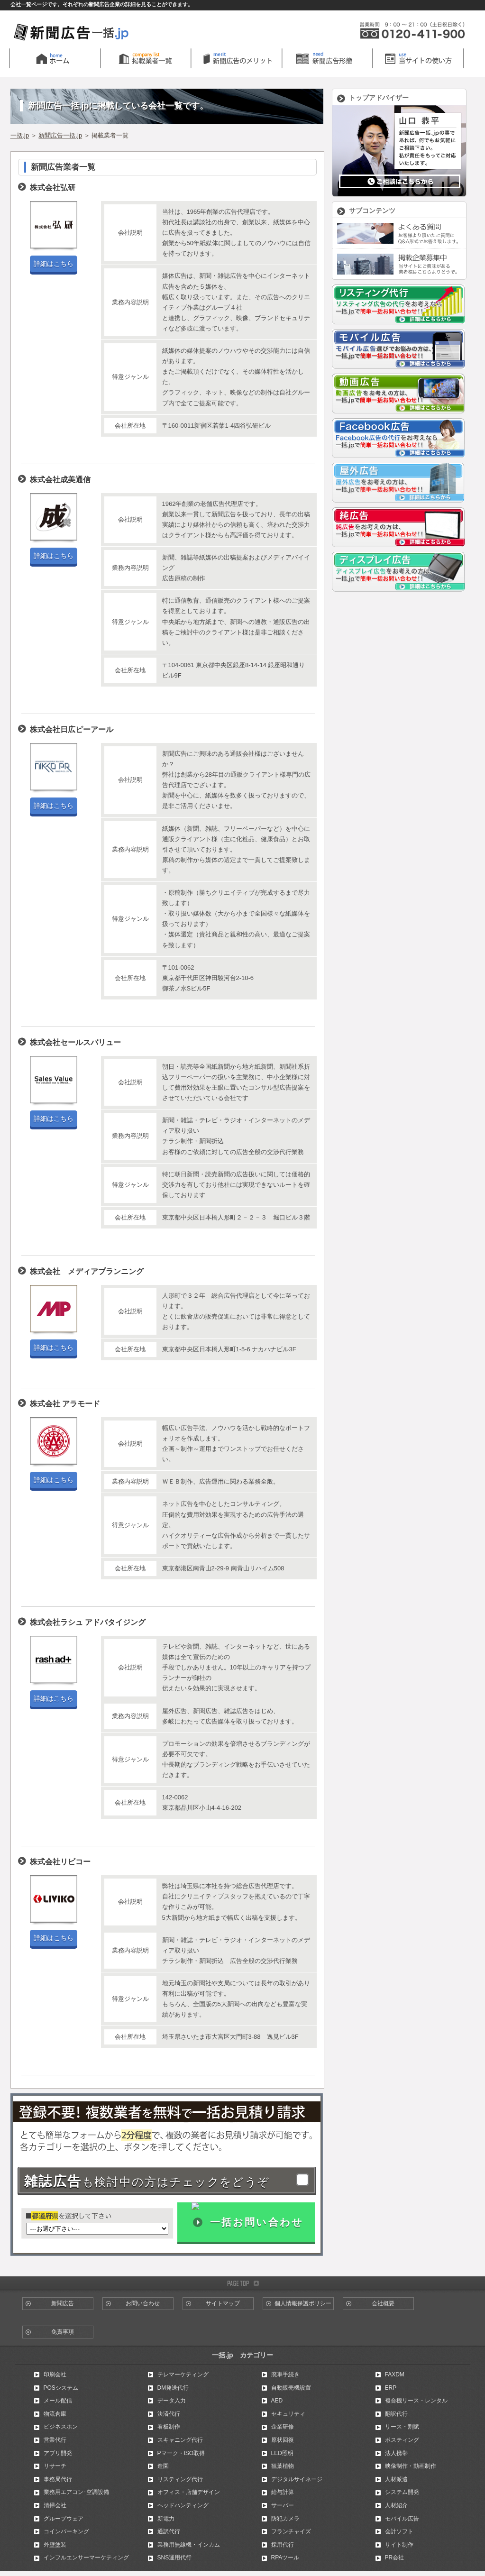  Describe the element at coordinates (282, 2453) in the screenshot. I see `LED照明` at that location.